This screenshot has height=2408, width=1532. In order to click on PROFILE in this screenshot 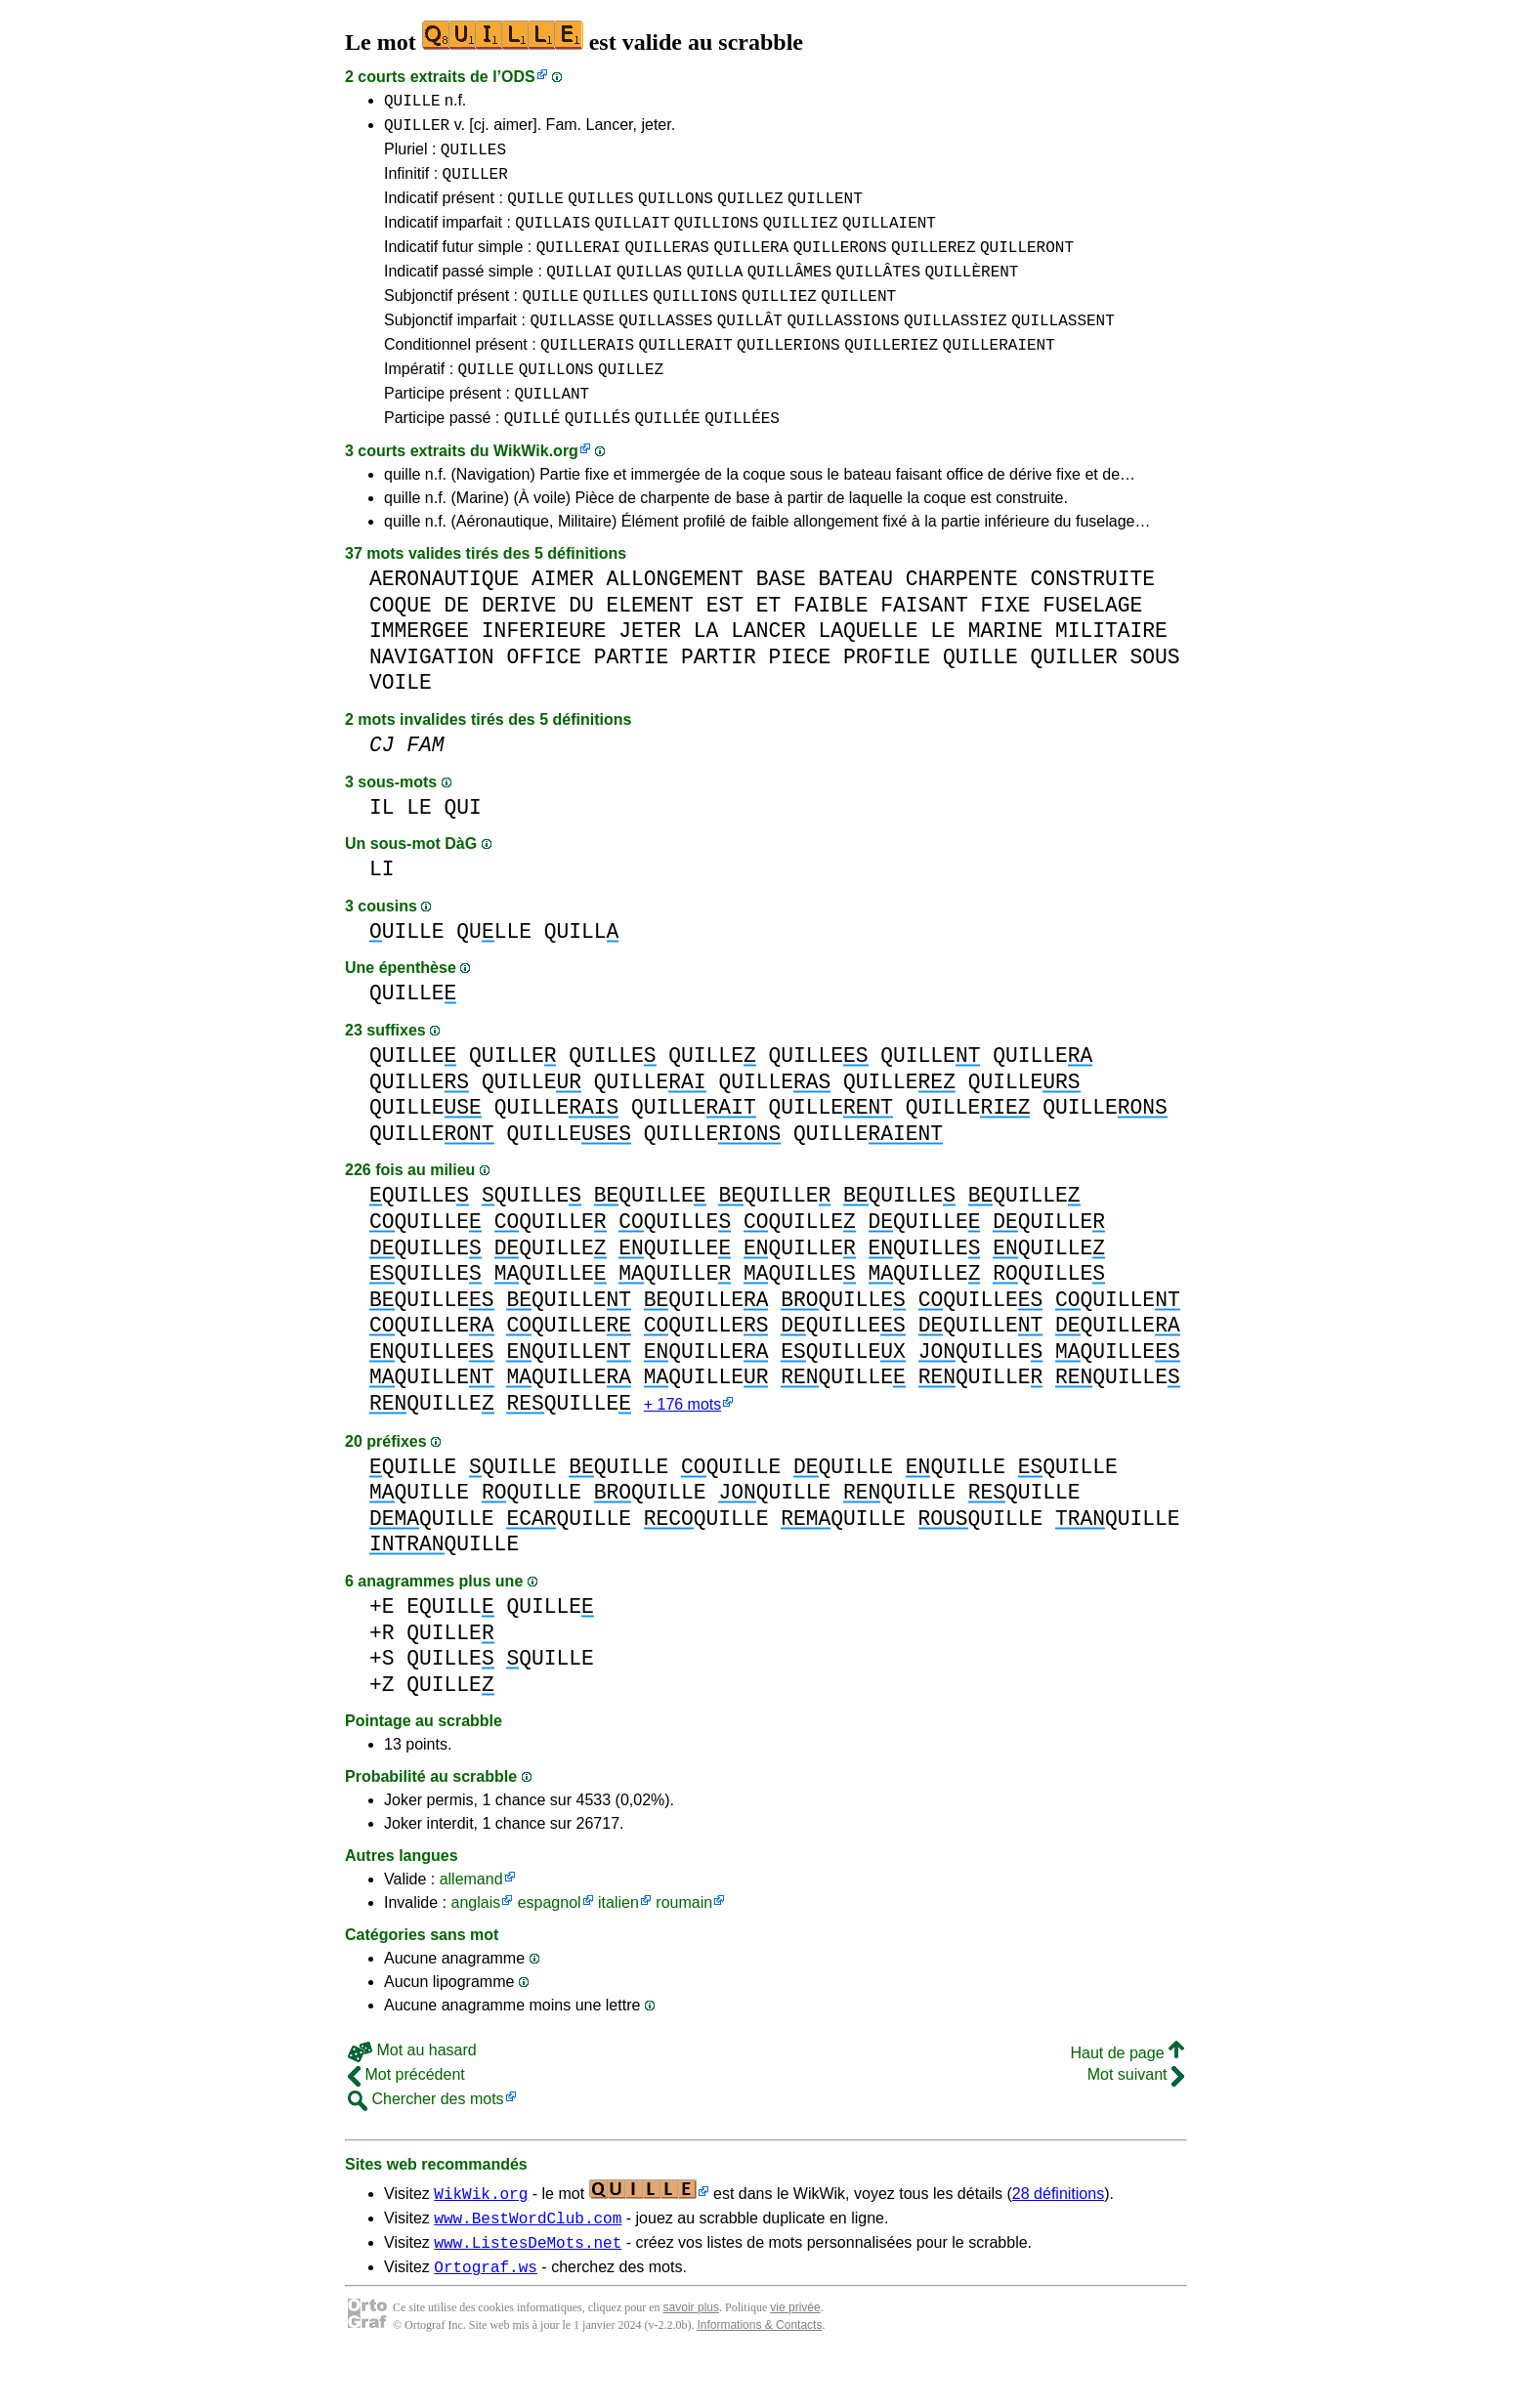, I will do `click(886, 698)`.